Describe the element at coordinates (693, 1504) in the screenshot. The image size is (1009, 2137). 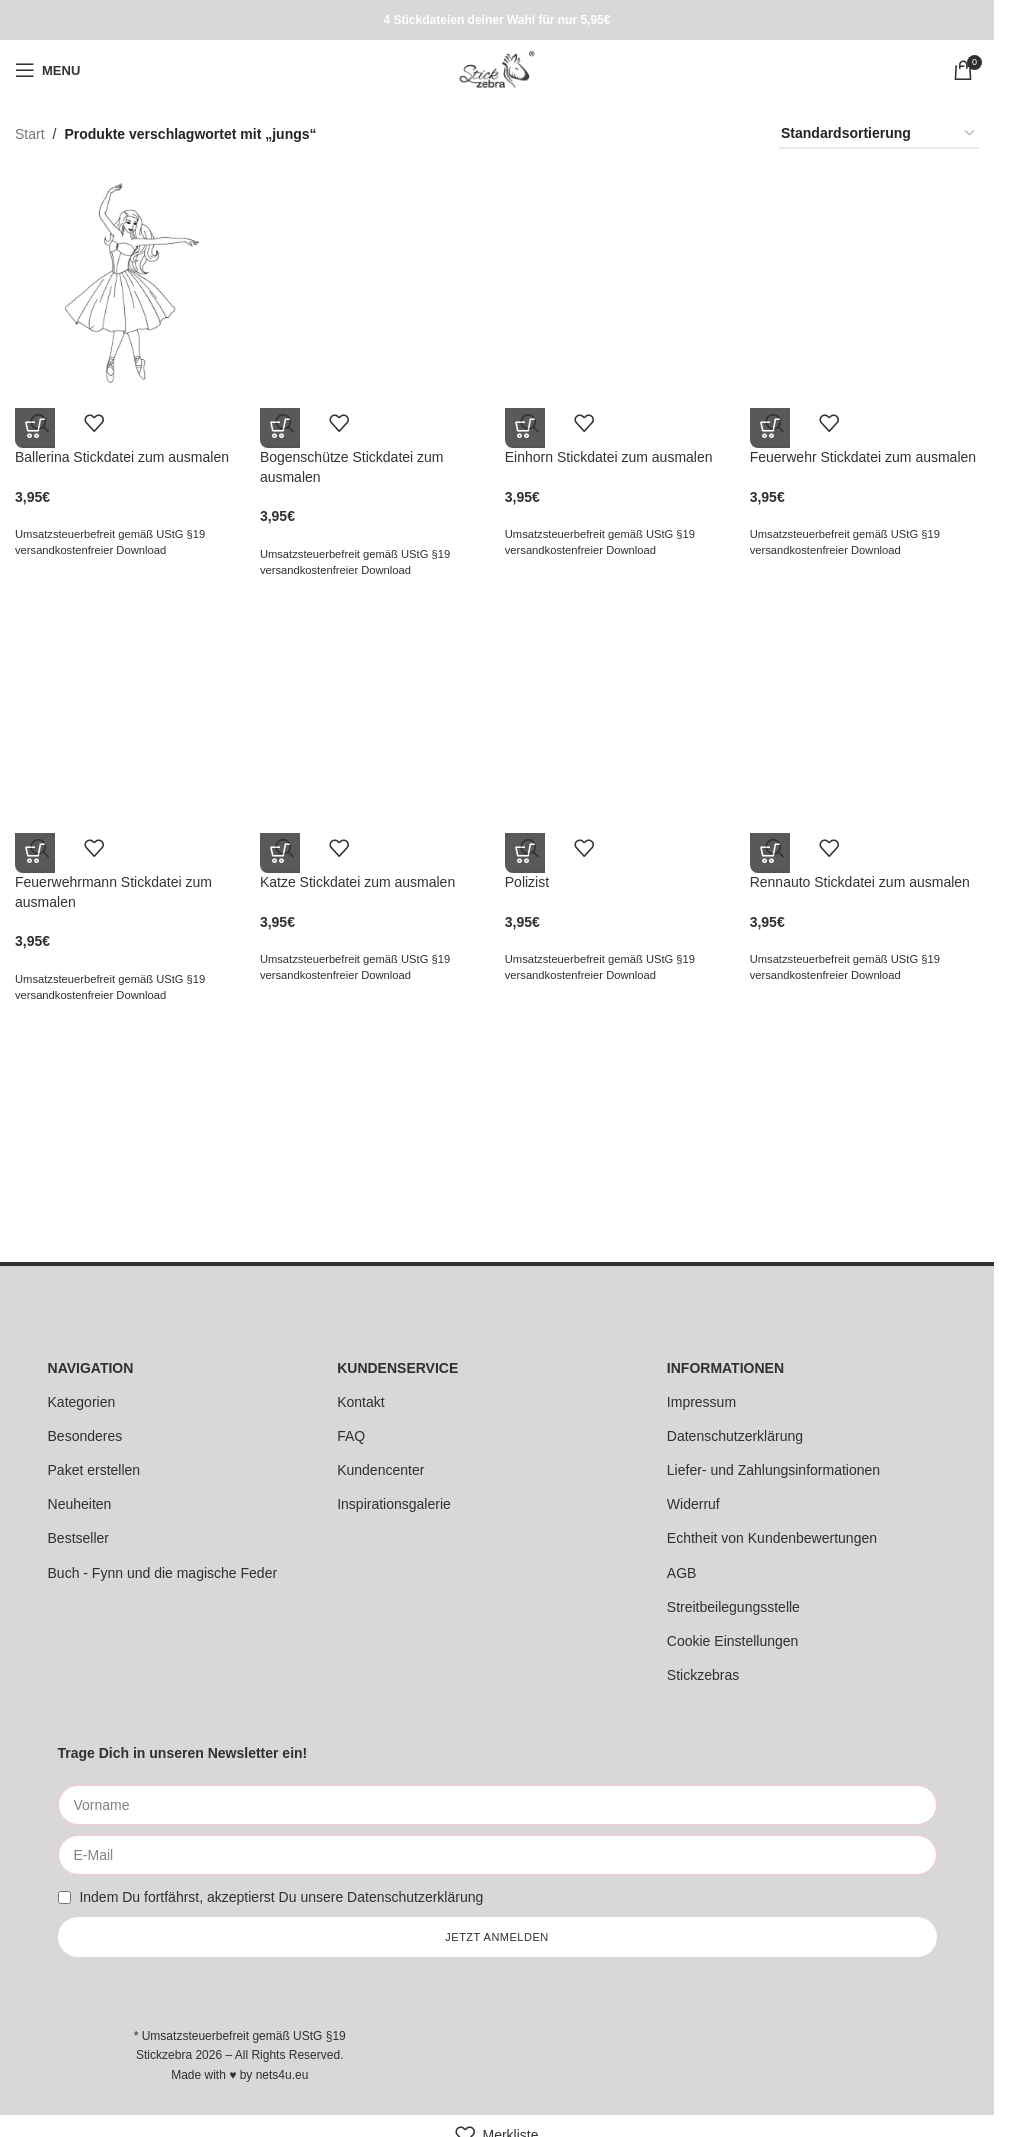
I see `Widerruf` at that location.